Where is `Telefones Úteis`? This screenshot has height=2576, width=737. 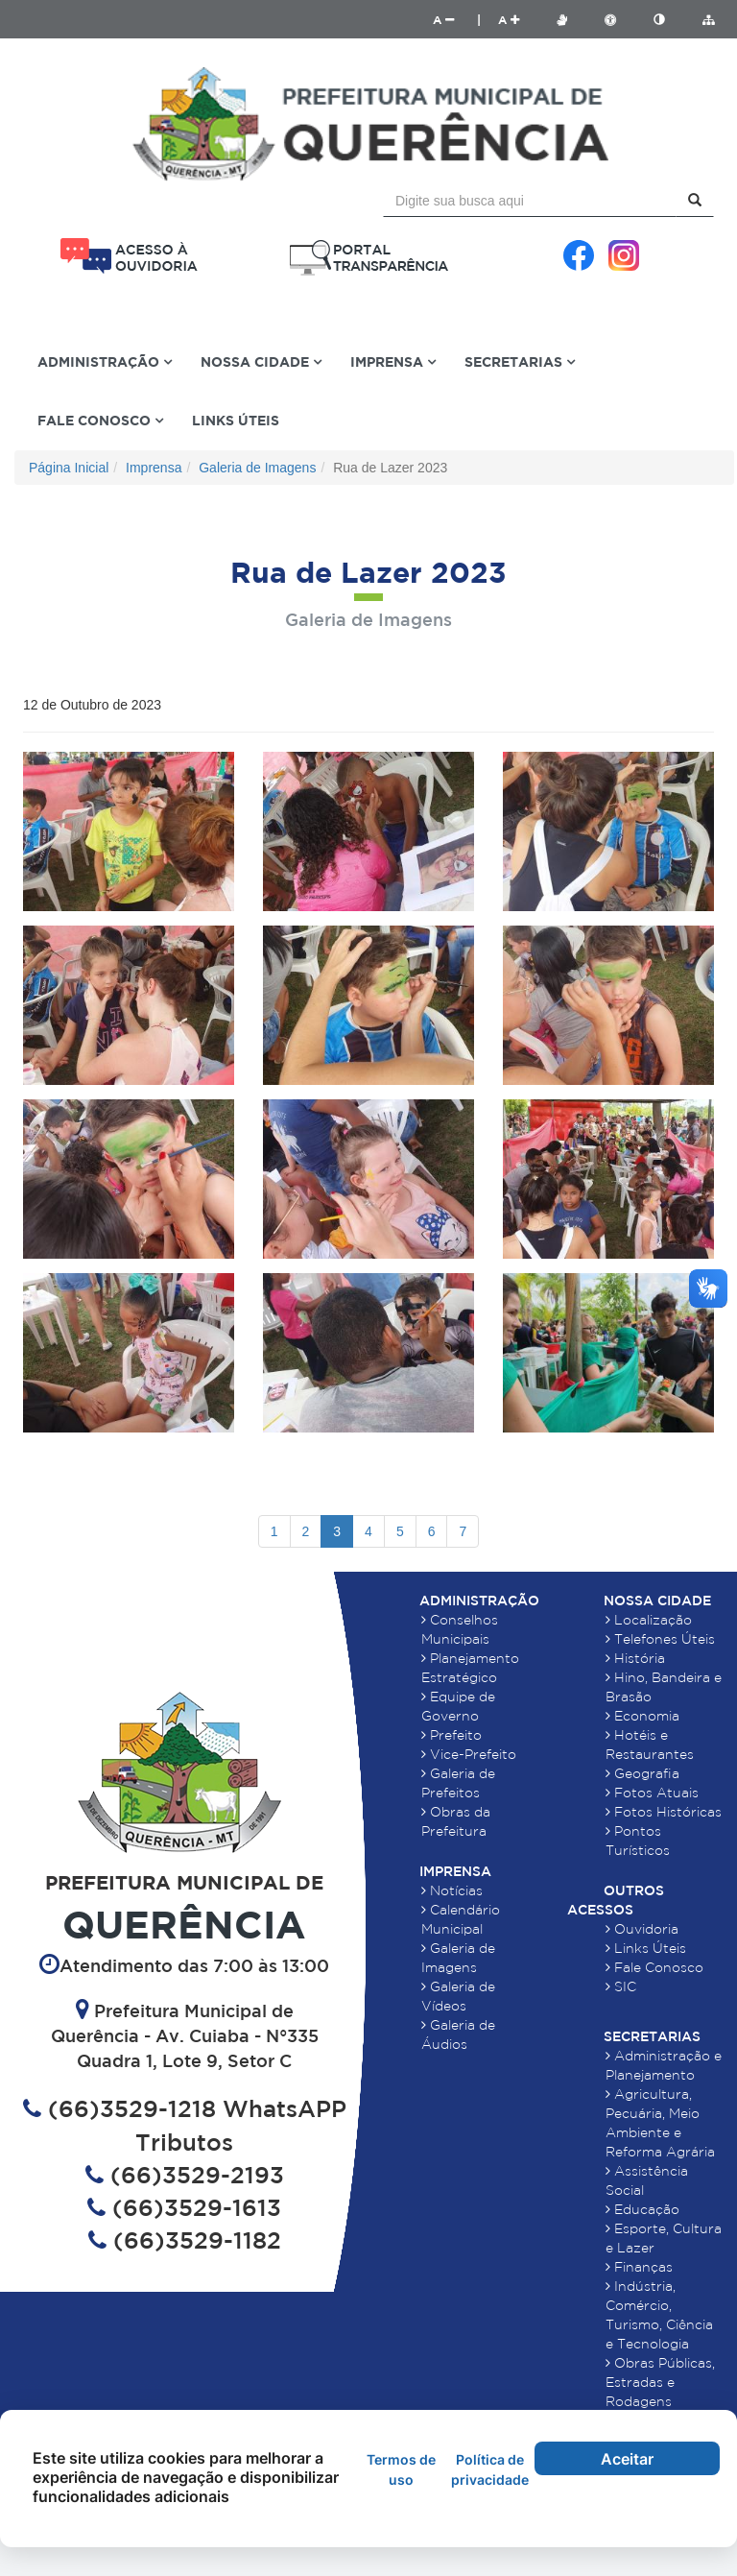 Telefones Úteis is located at coordinates (660, 1639).